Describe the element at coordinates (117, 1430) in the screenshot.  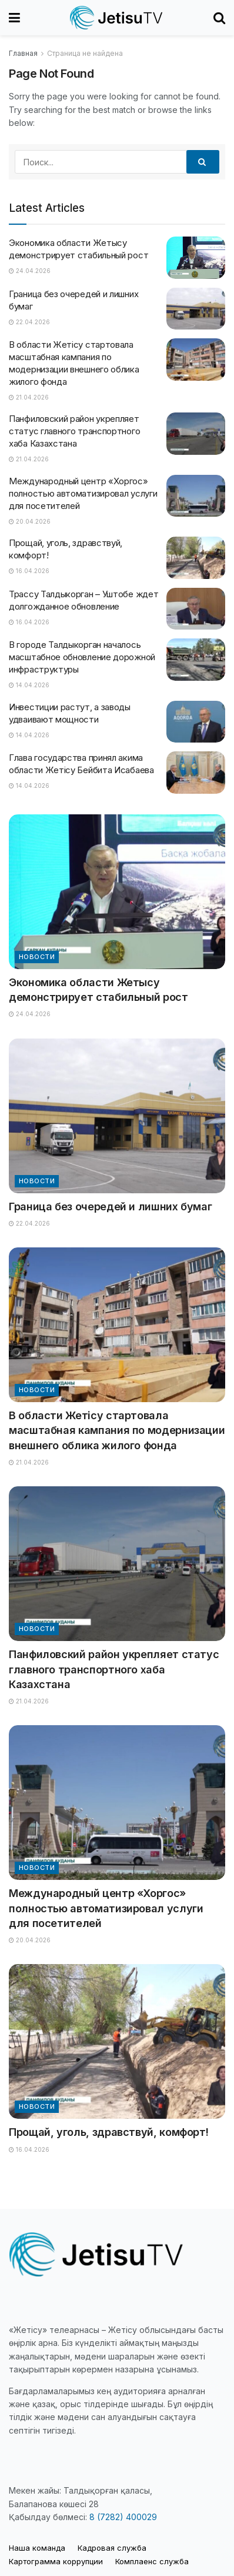
I see `В области Жетісу стартовала масштабная кампания по модернизации внешнего облика жилого фонда` at that location.